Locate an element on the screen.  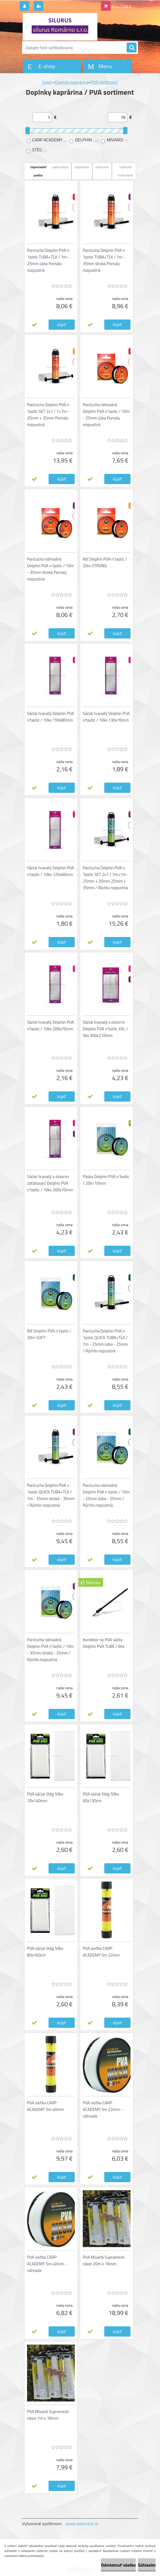
Sáčok hranatý s otvormi Delphin PVA n'tastic XXL / 5ks 300x210mm is located at coordinates (105, 1029).